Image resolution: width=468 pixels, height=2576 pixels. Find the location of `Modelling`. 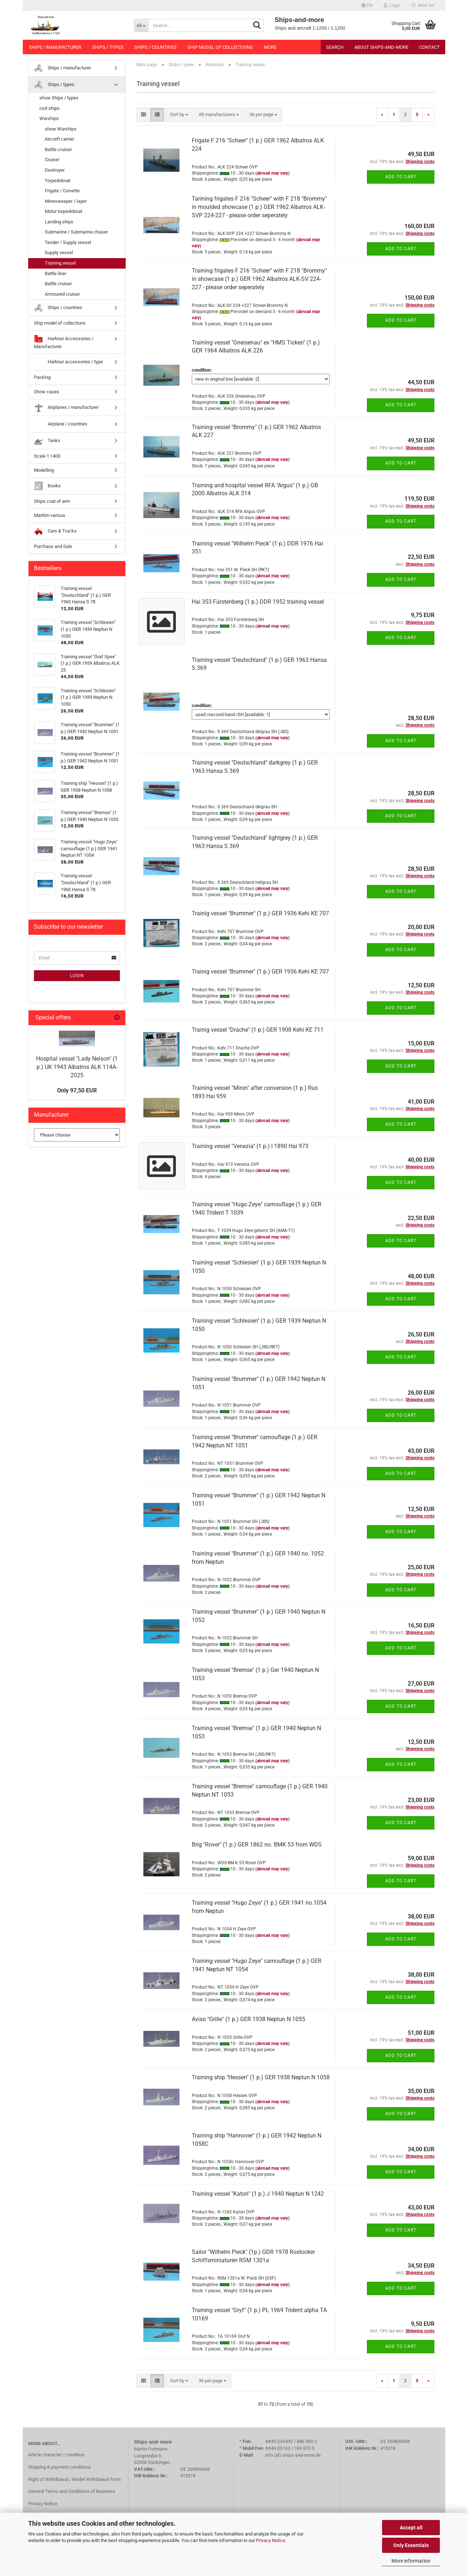

Modelling is located at coordinates (44, 470).